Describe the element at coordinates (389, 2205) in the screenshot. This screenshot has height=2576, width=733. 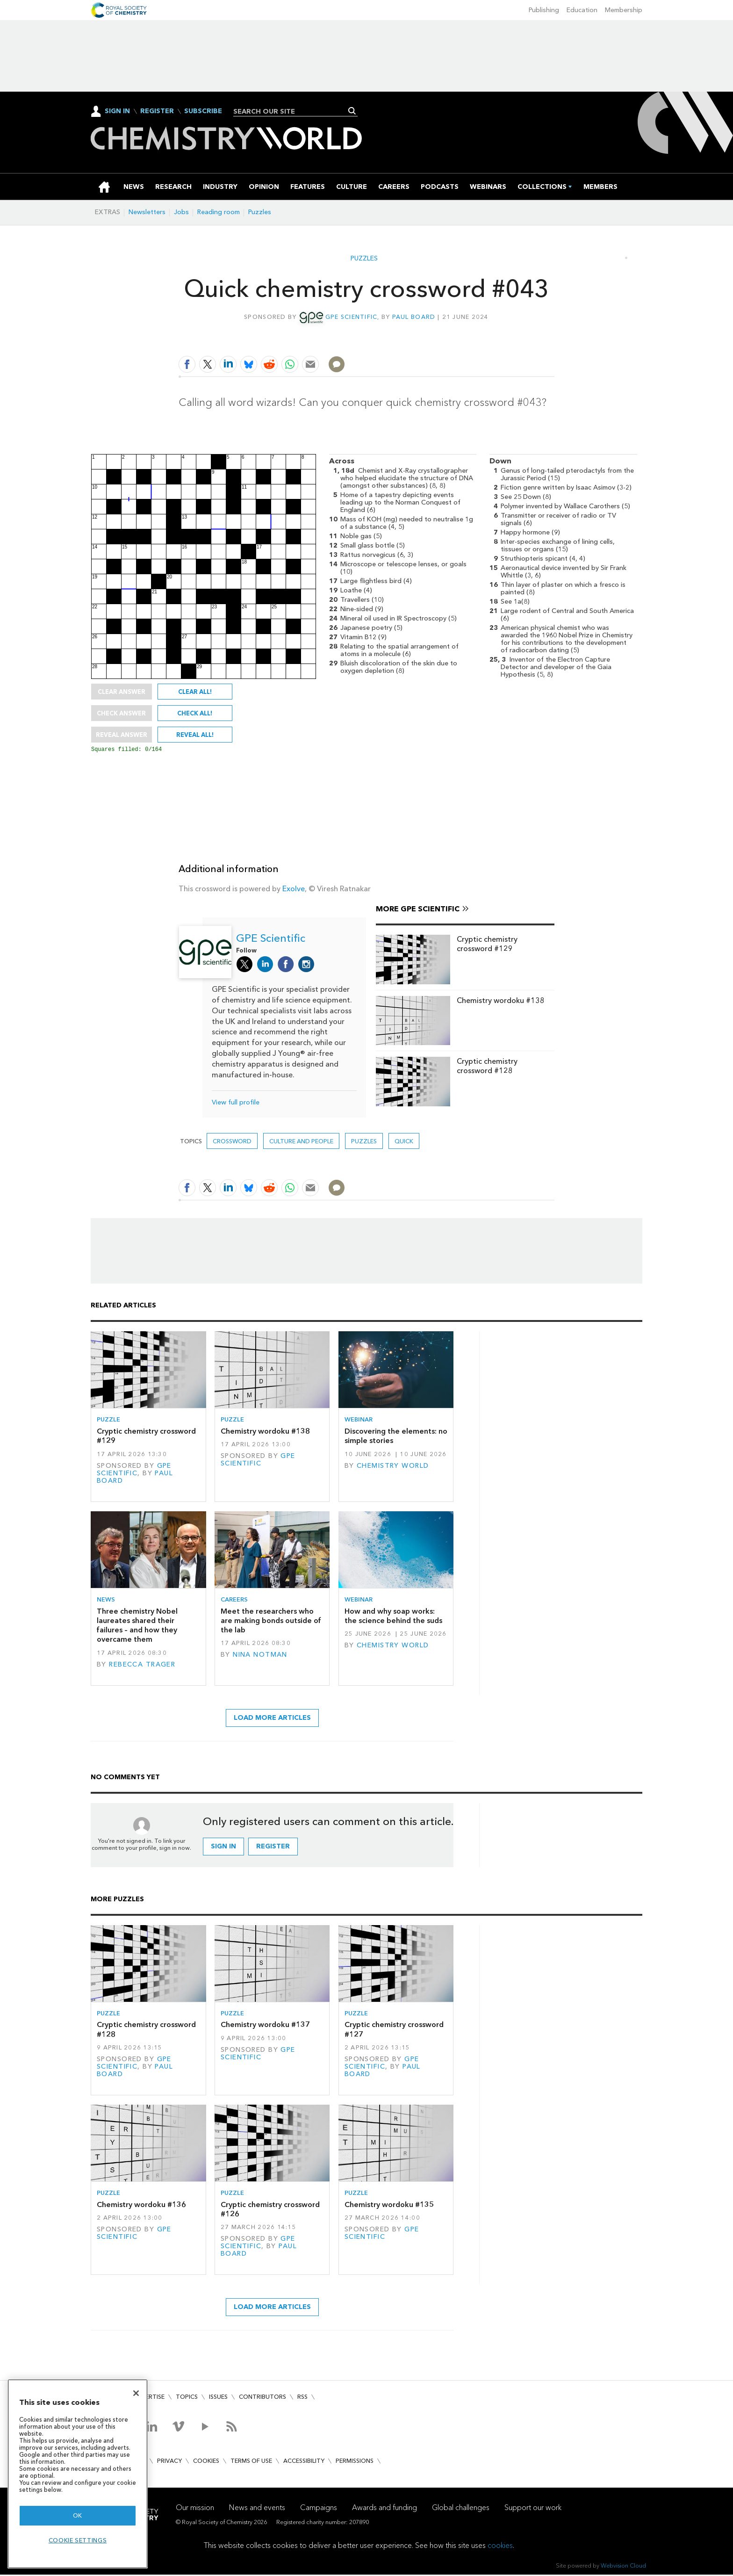
I see `Chemistry wordoku #135` at that location.